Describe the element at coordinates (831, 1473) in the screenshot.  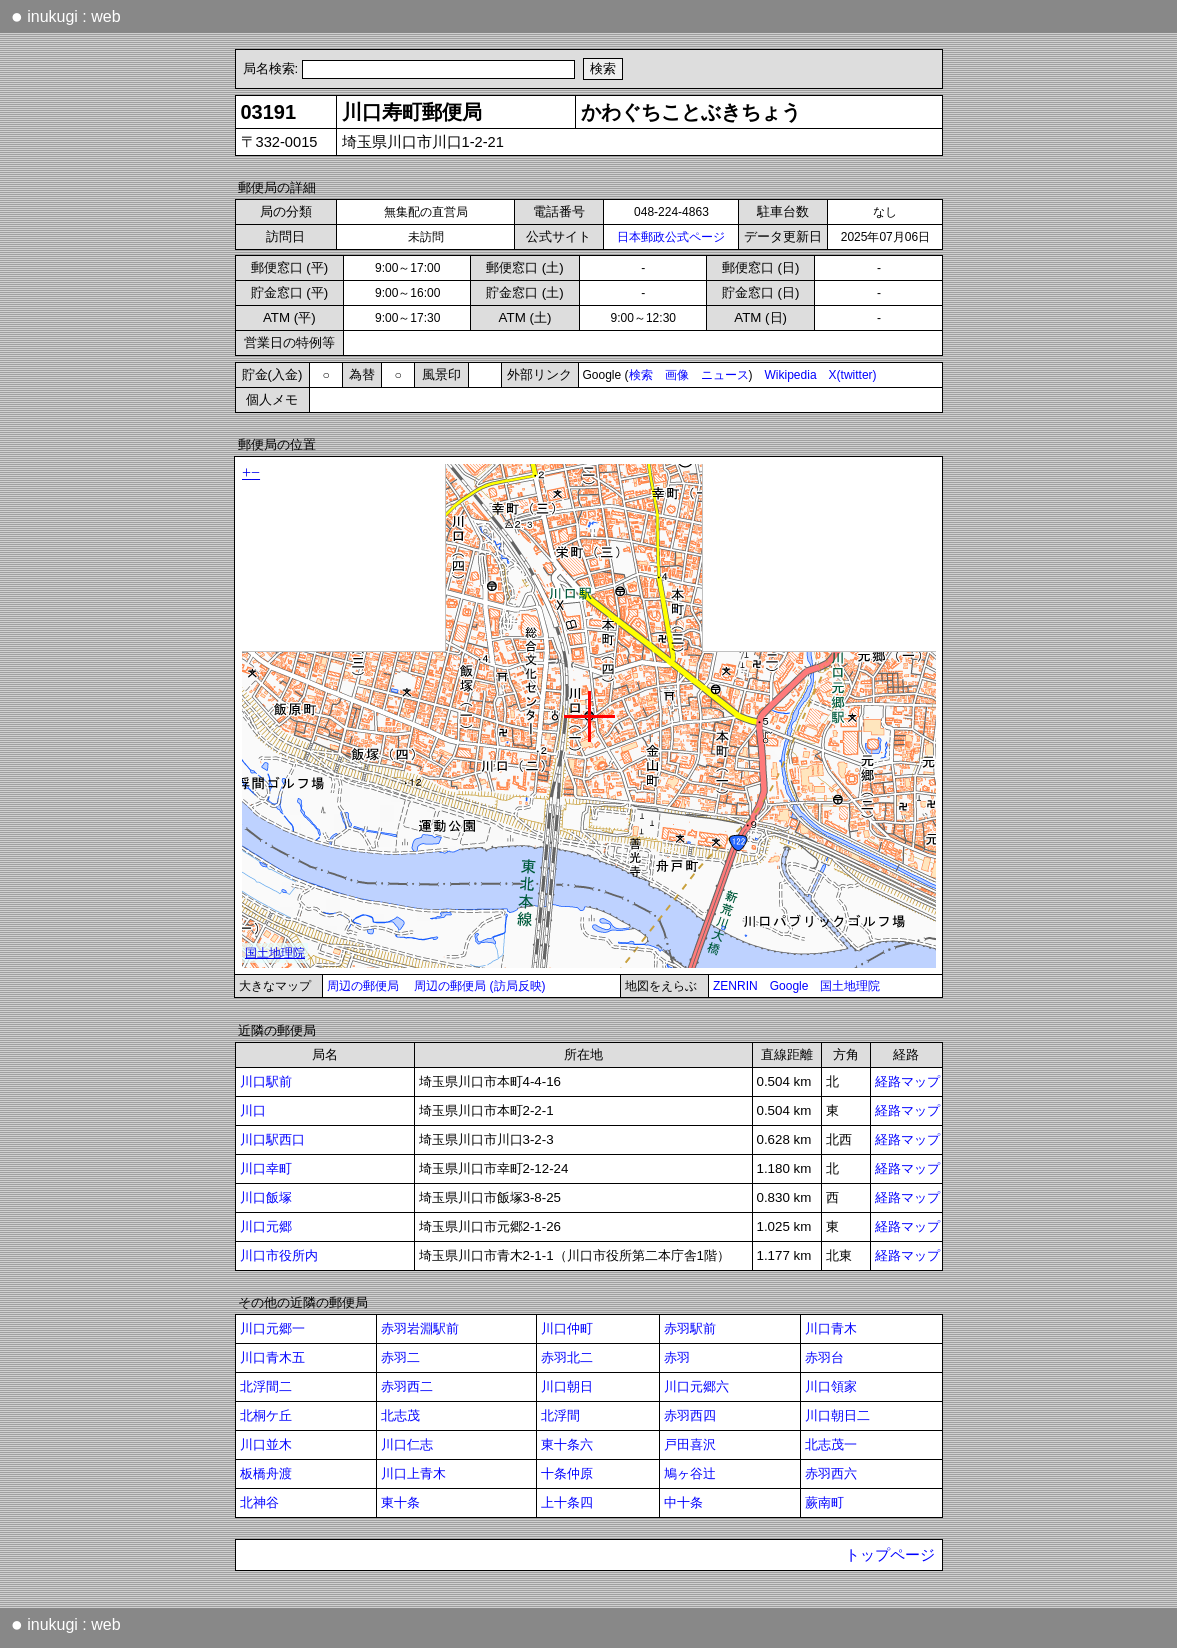
I see `赤羽西六` at that location.